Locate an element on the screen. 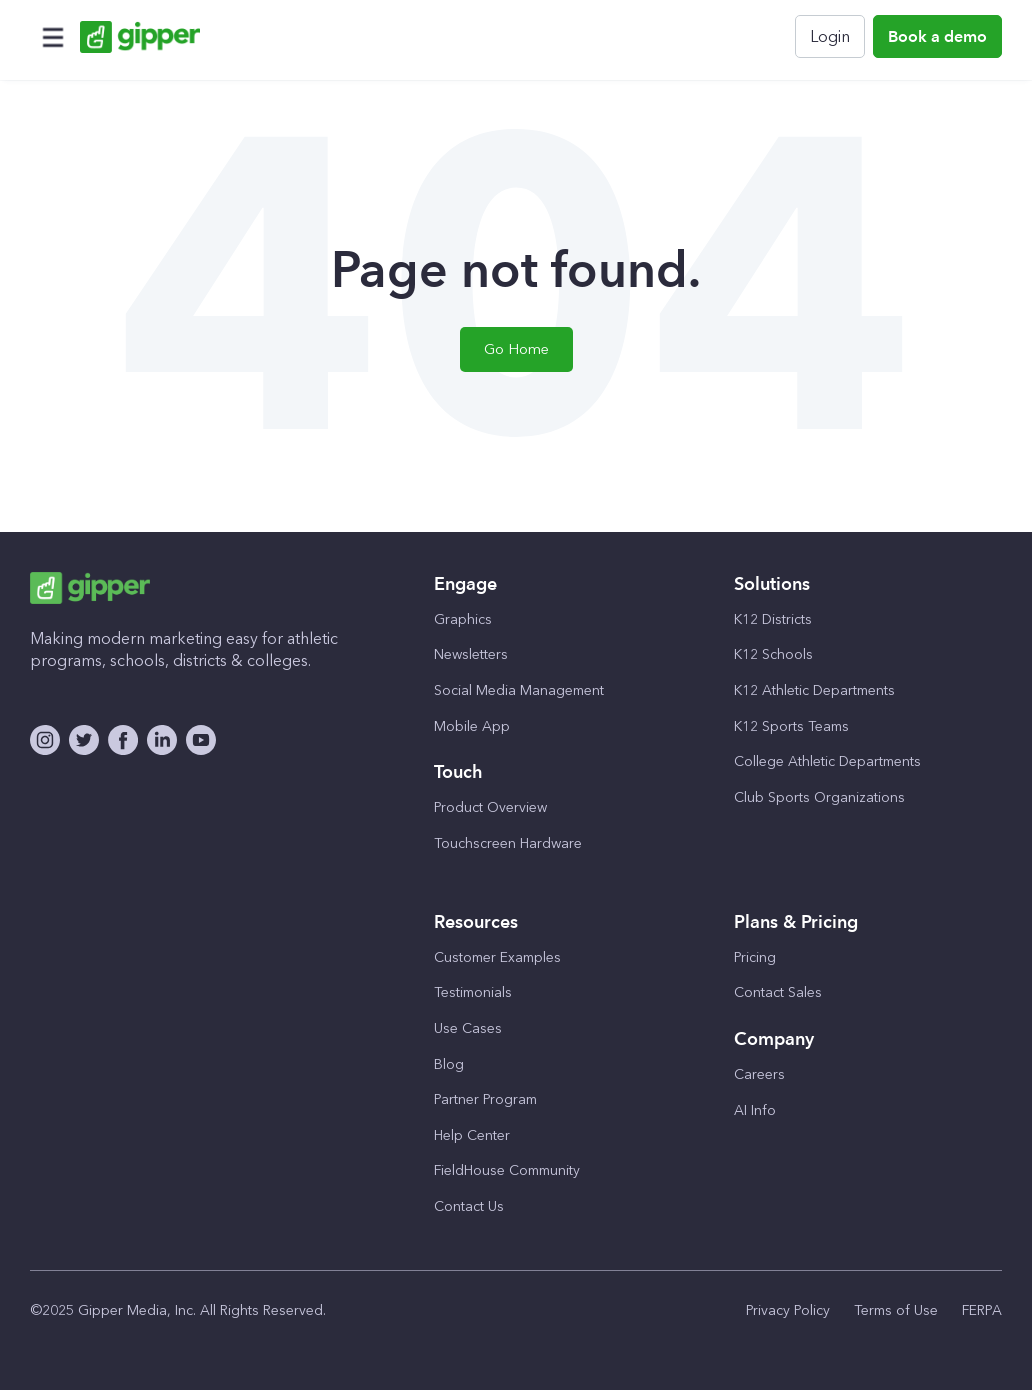  Book a demo is located at coordinates (937, 36).